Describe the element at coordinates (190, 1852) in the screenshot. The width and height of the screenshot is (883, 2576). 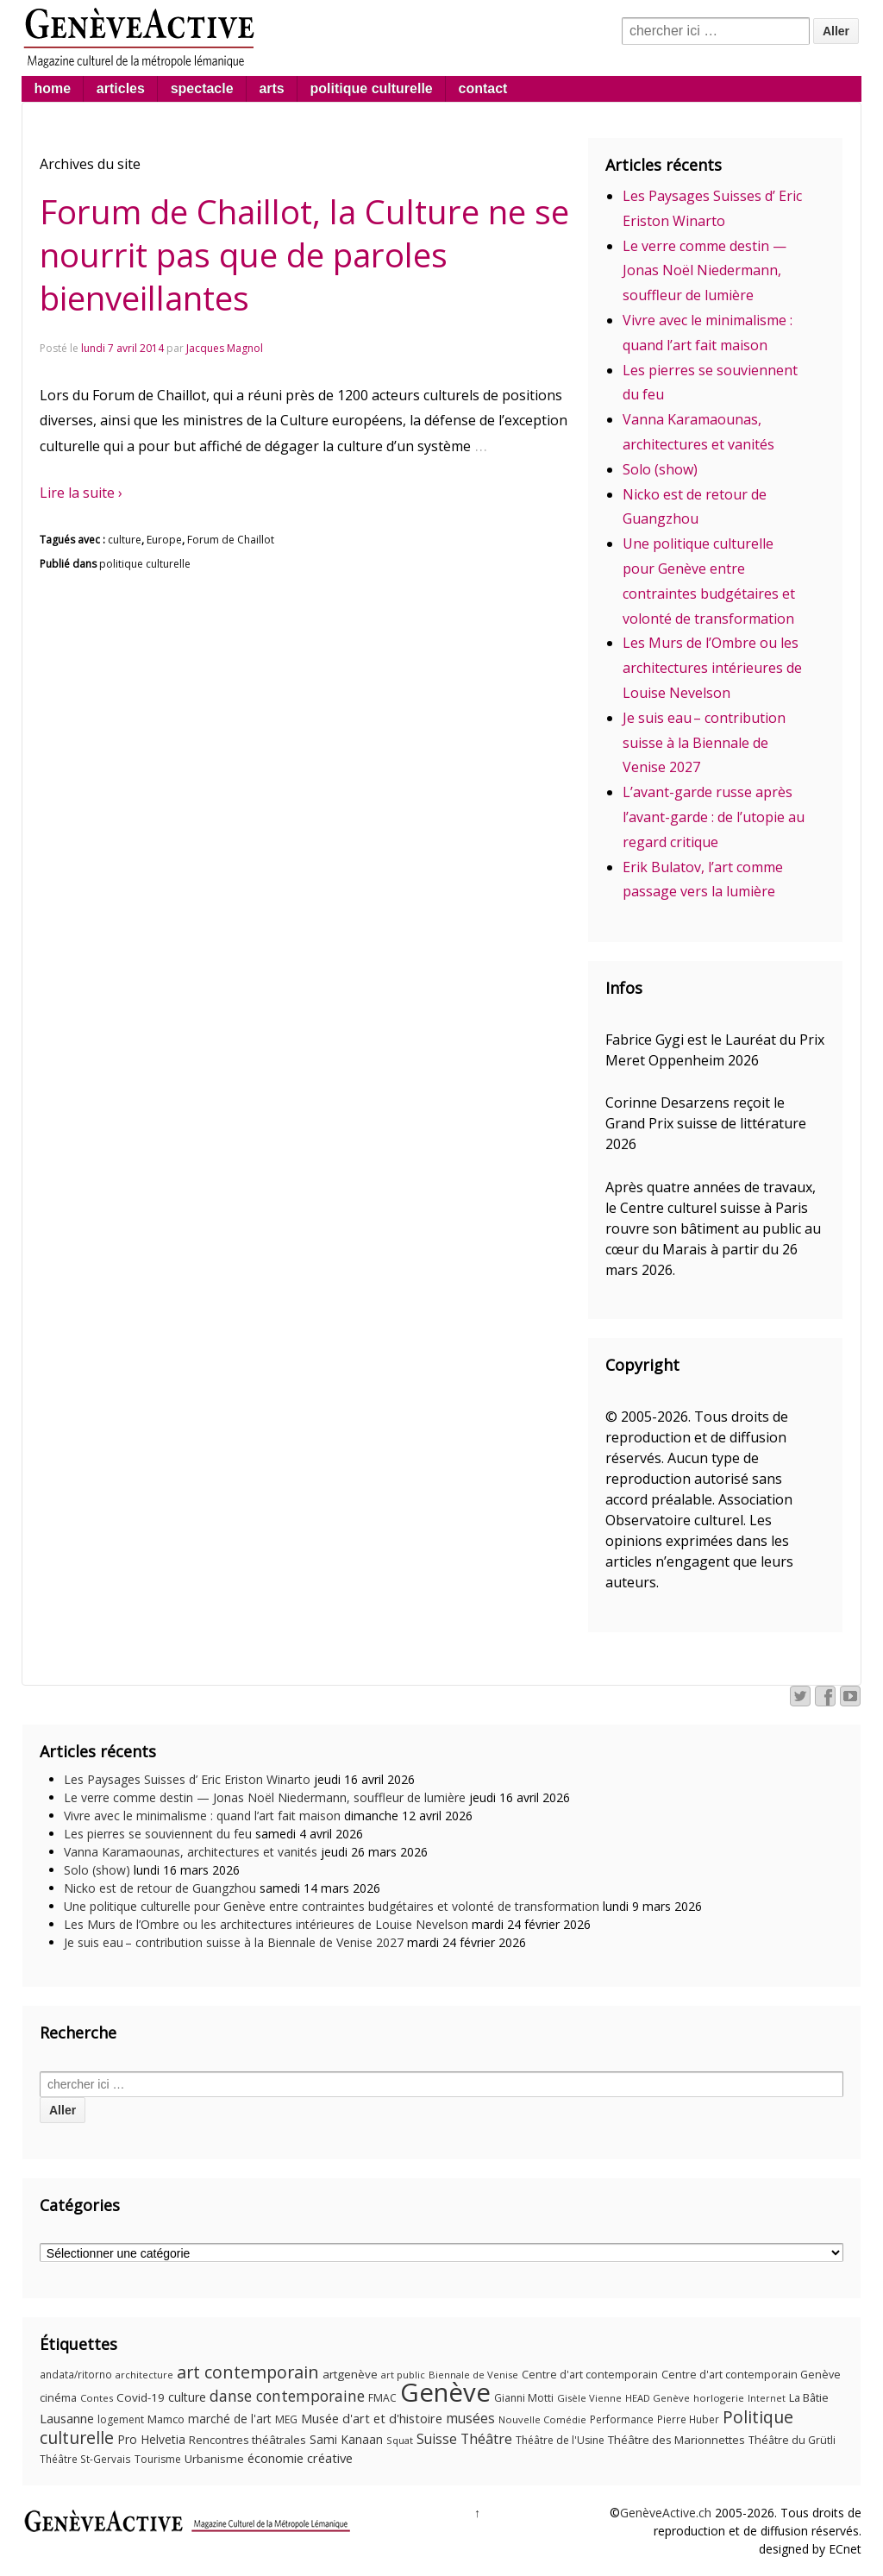
I see `Vanna Karamaounas, architectures et vanités` at that location.